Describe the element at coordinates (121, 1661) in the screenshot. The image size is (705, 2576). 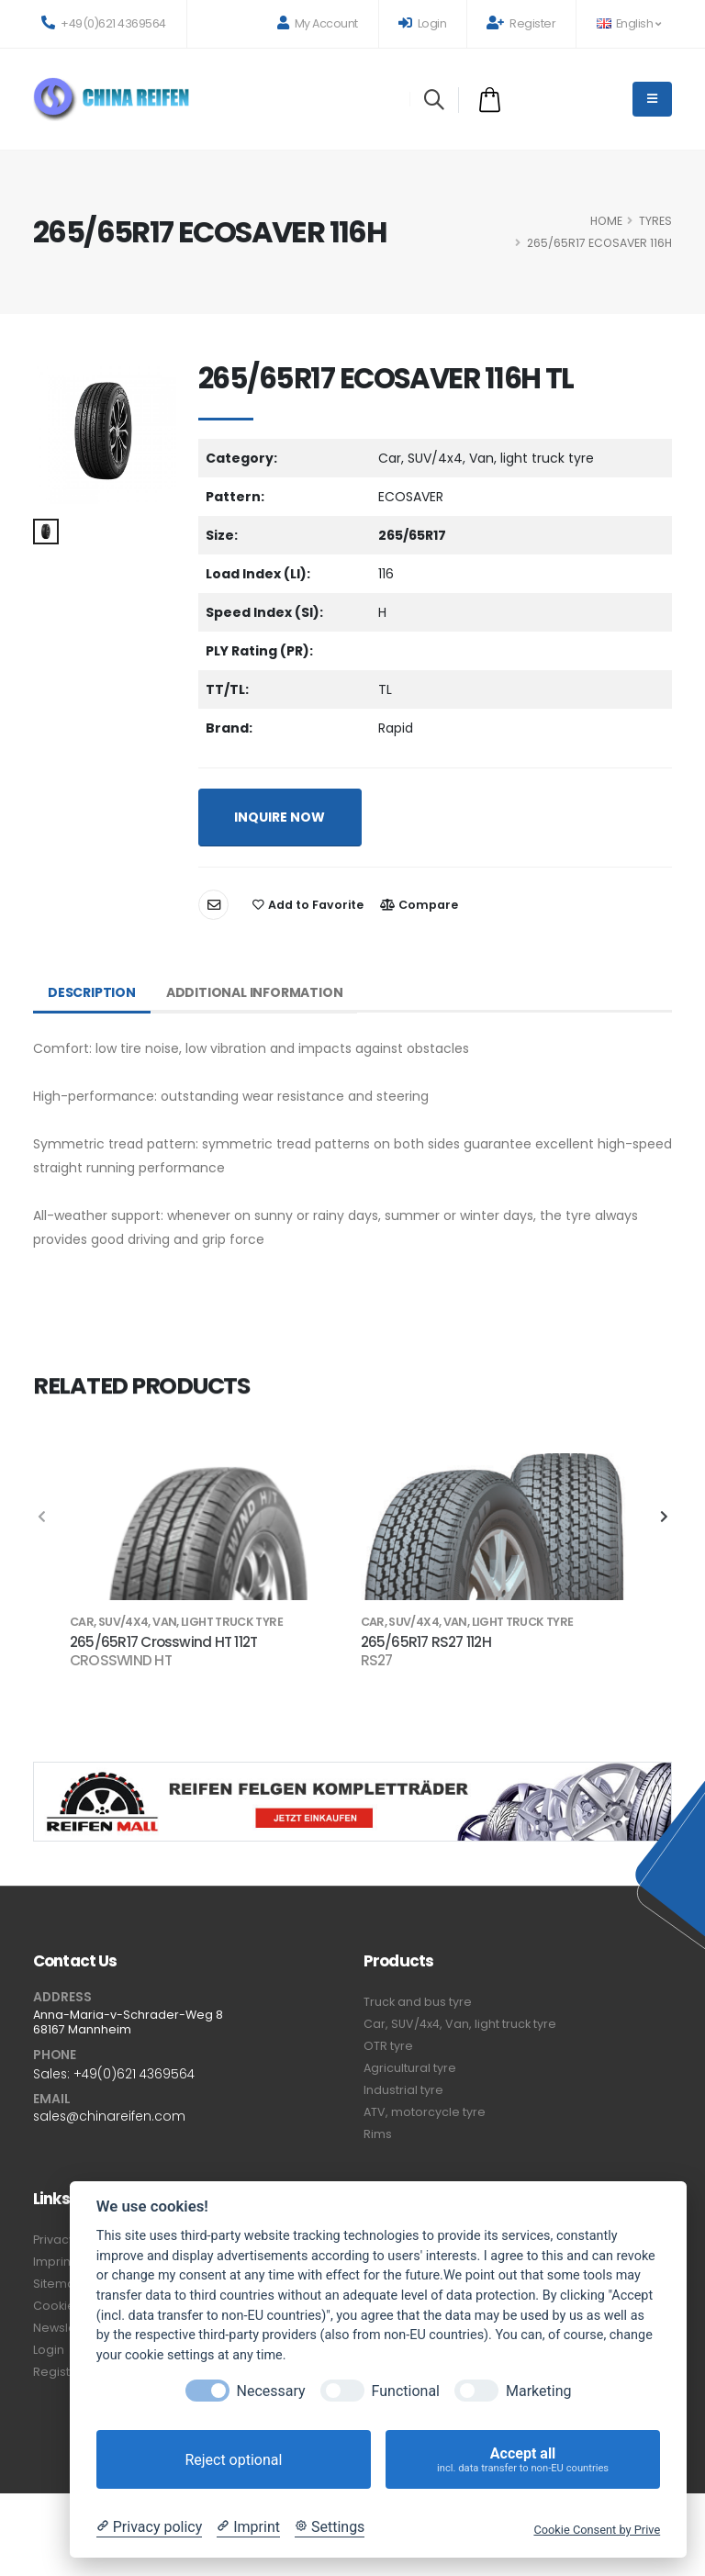
I see `Crosswind HT` at that location.